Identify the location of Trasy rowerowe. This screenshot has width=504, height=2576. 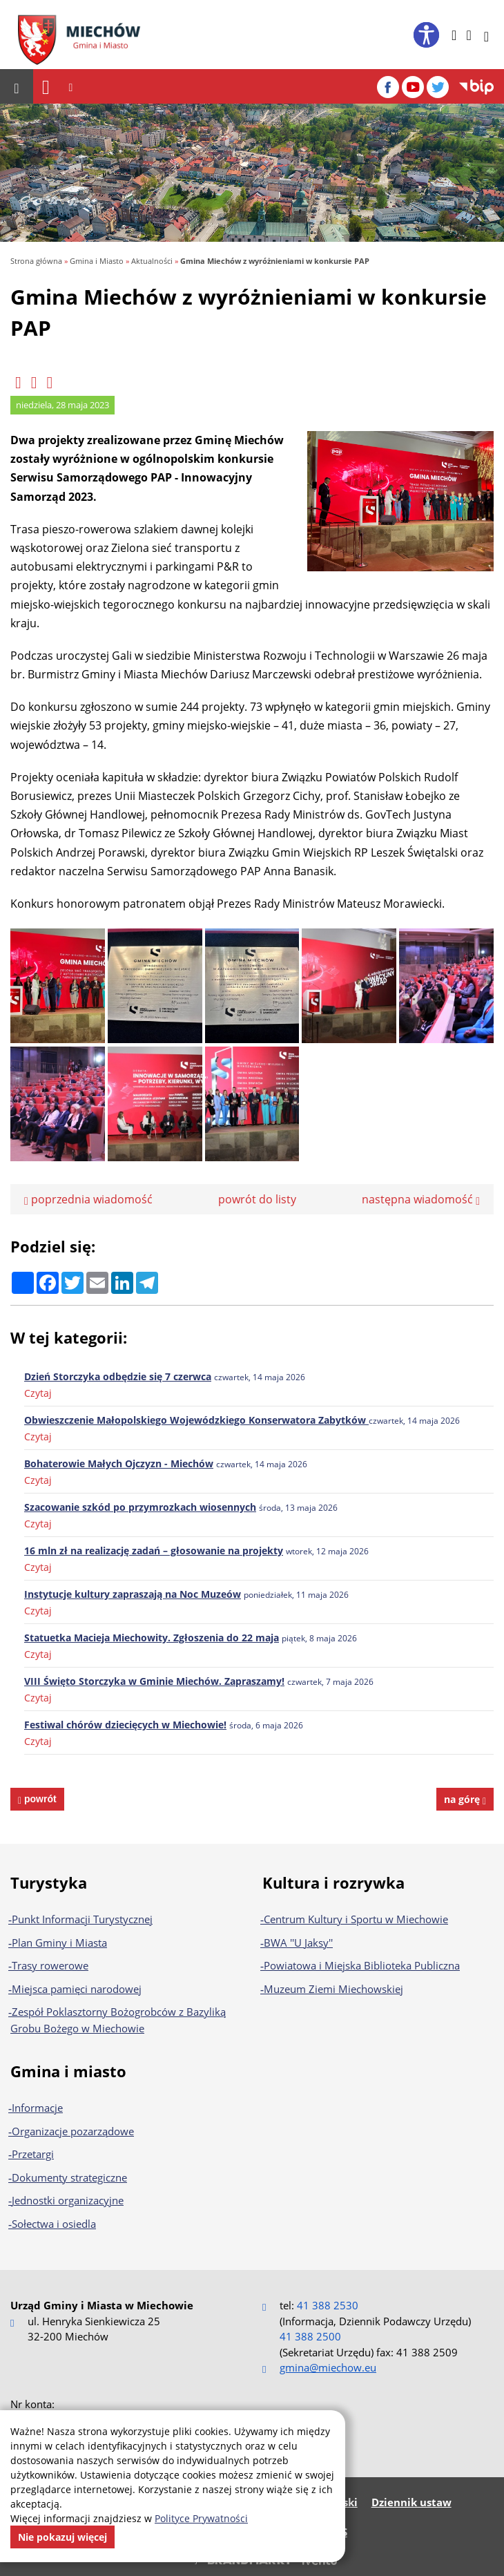
(50, 1965).